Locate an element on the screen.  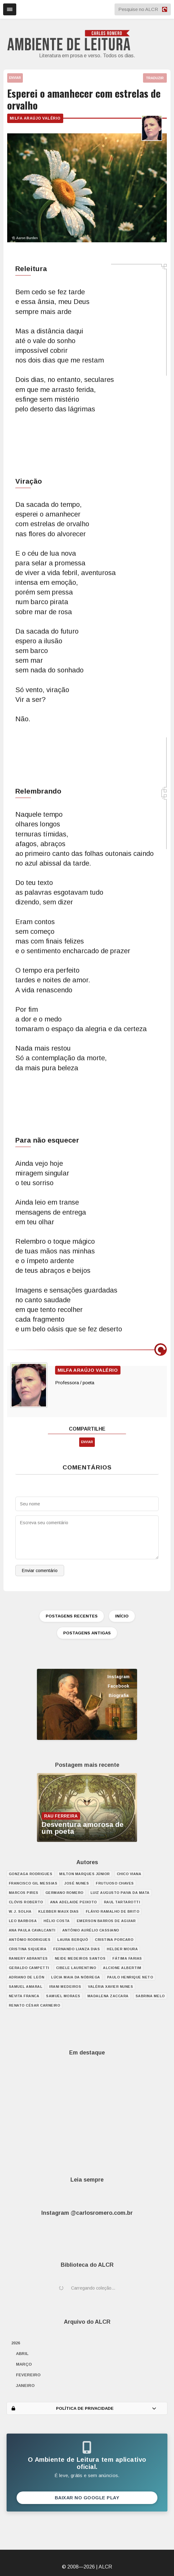
Clóvis Roberto is located at coordinates (26, 1902).